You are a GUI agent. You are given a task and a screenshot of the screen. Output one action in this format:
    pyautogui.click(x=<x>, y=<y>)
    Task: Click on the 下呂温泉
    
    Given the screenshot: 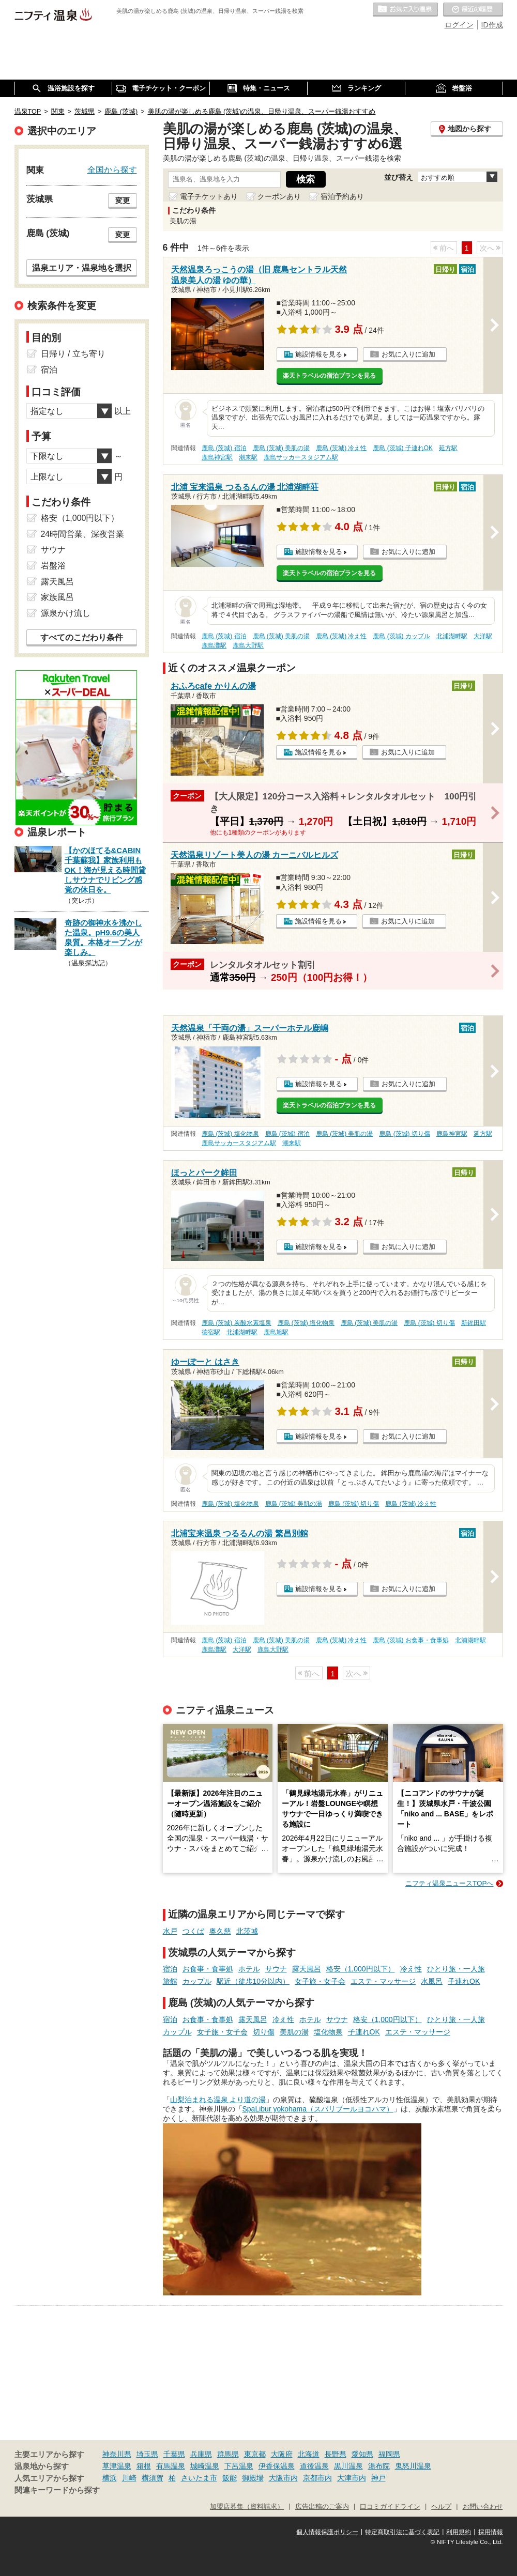 What is the action you would take?
    pyautogui.click(x=238, y=2466)
    